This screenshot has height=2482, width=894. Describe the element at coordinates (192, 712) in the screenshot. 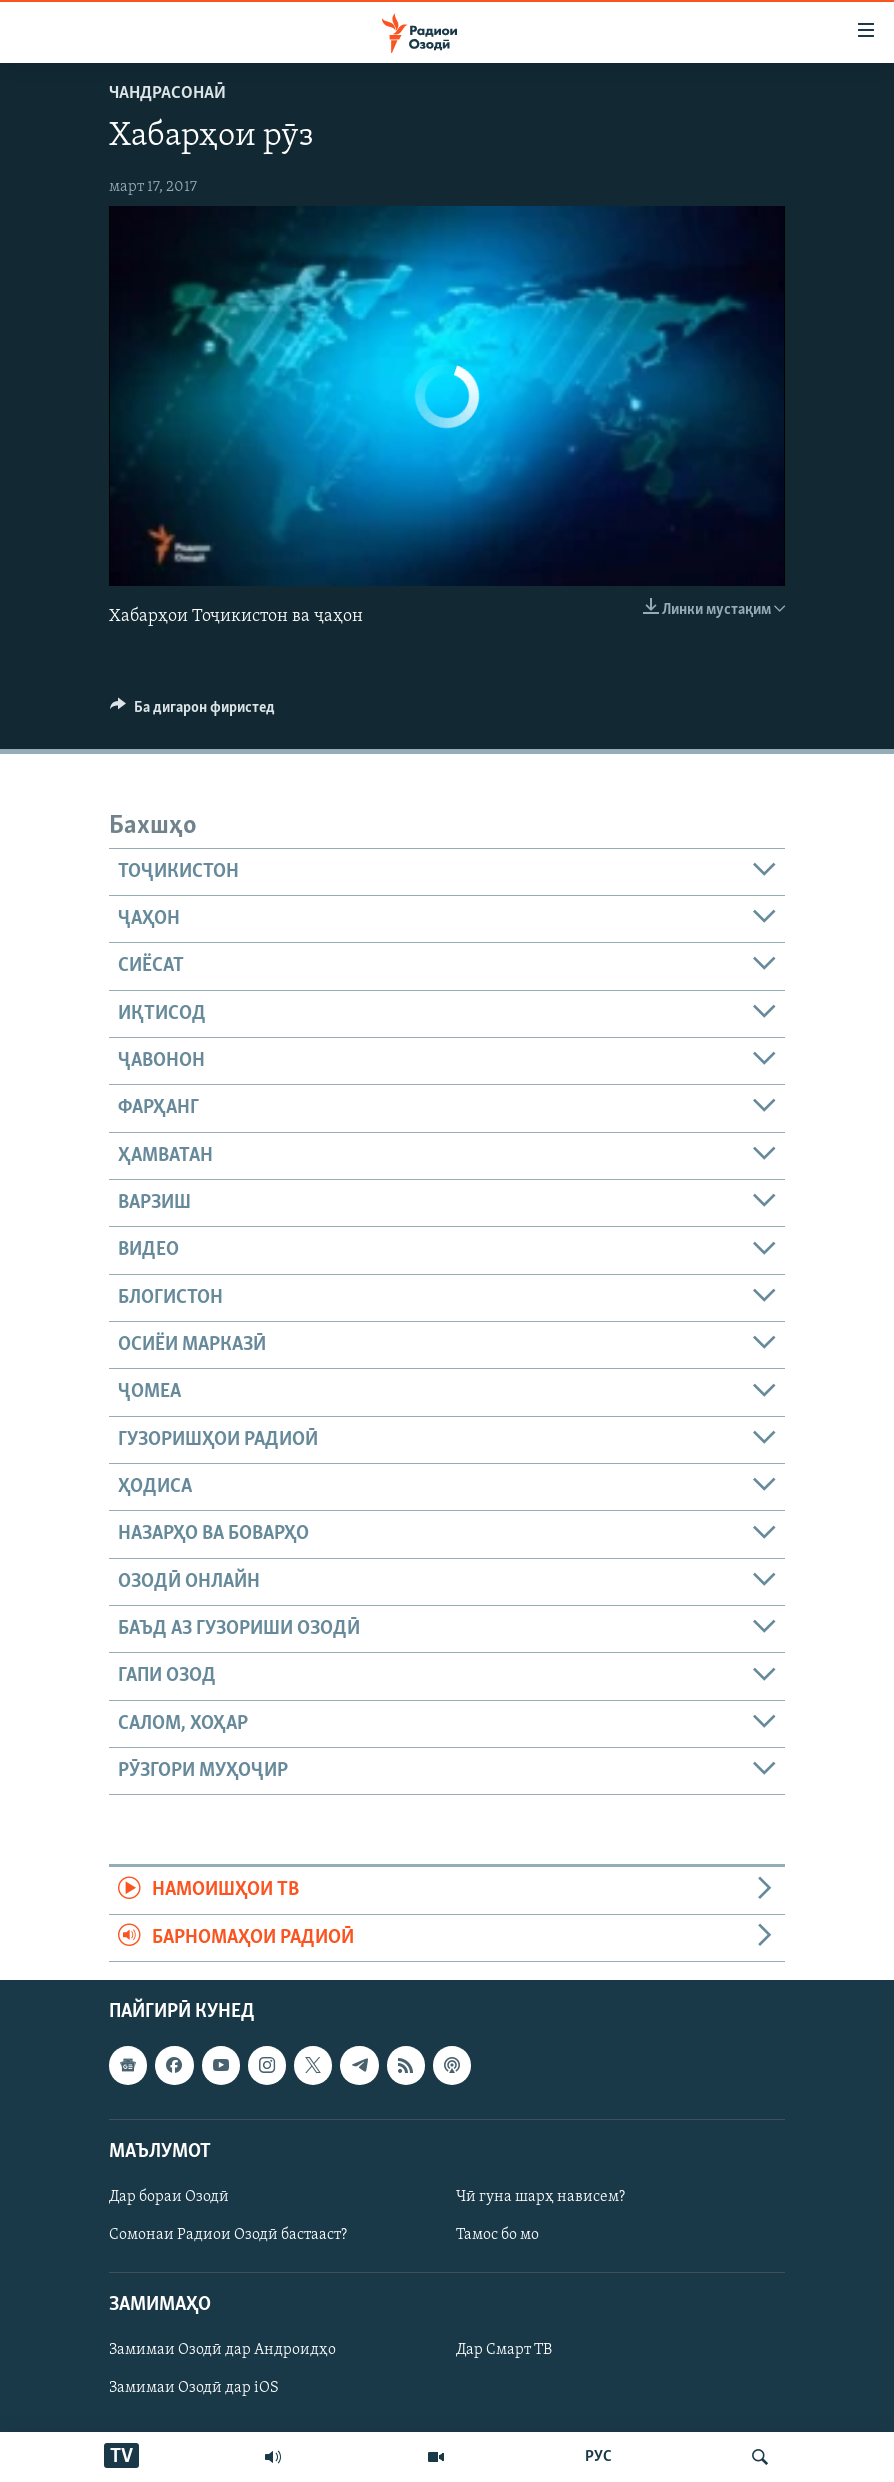

I see `[Button]` at that location.